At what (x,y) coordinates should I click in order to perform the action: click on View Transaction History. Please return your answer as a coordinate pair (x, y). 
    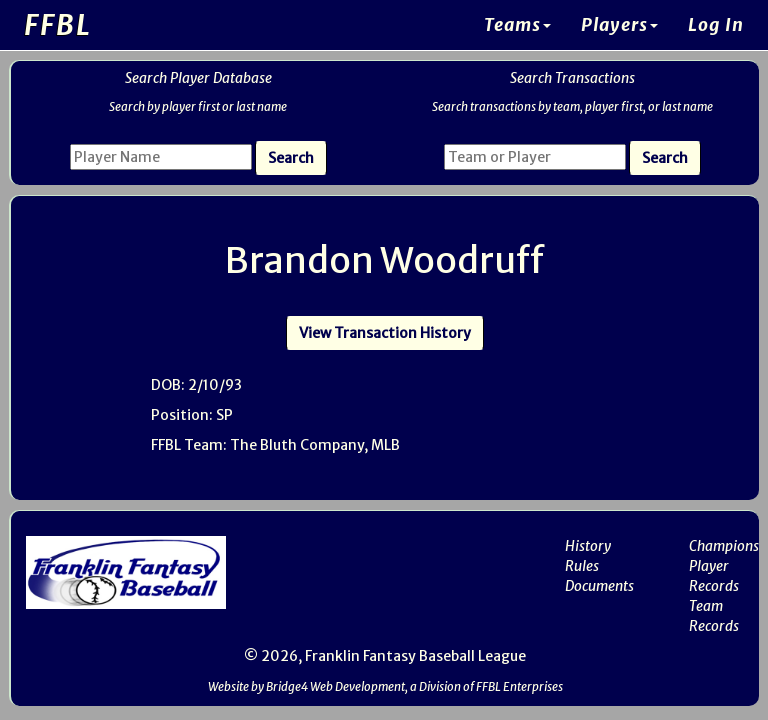
    Looking at the image, I should click on (385, 333).